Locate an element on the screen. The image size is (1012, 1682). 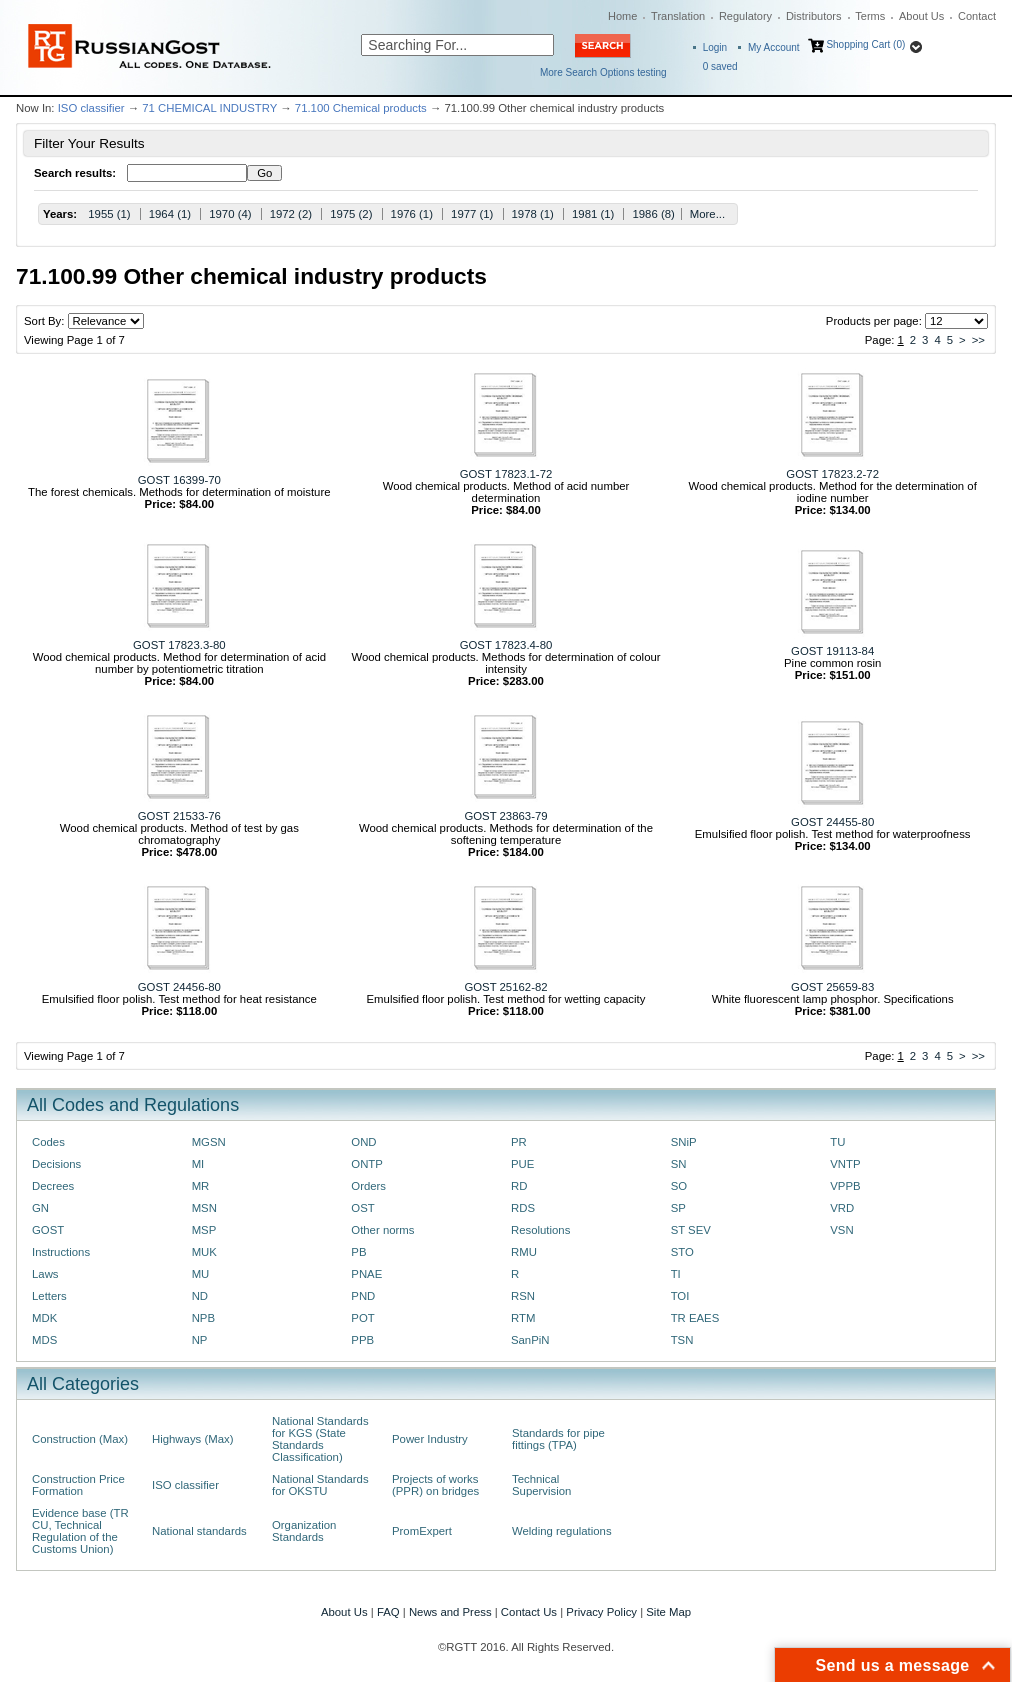
Site Map is located at coordinates (668, 1612).